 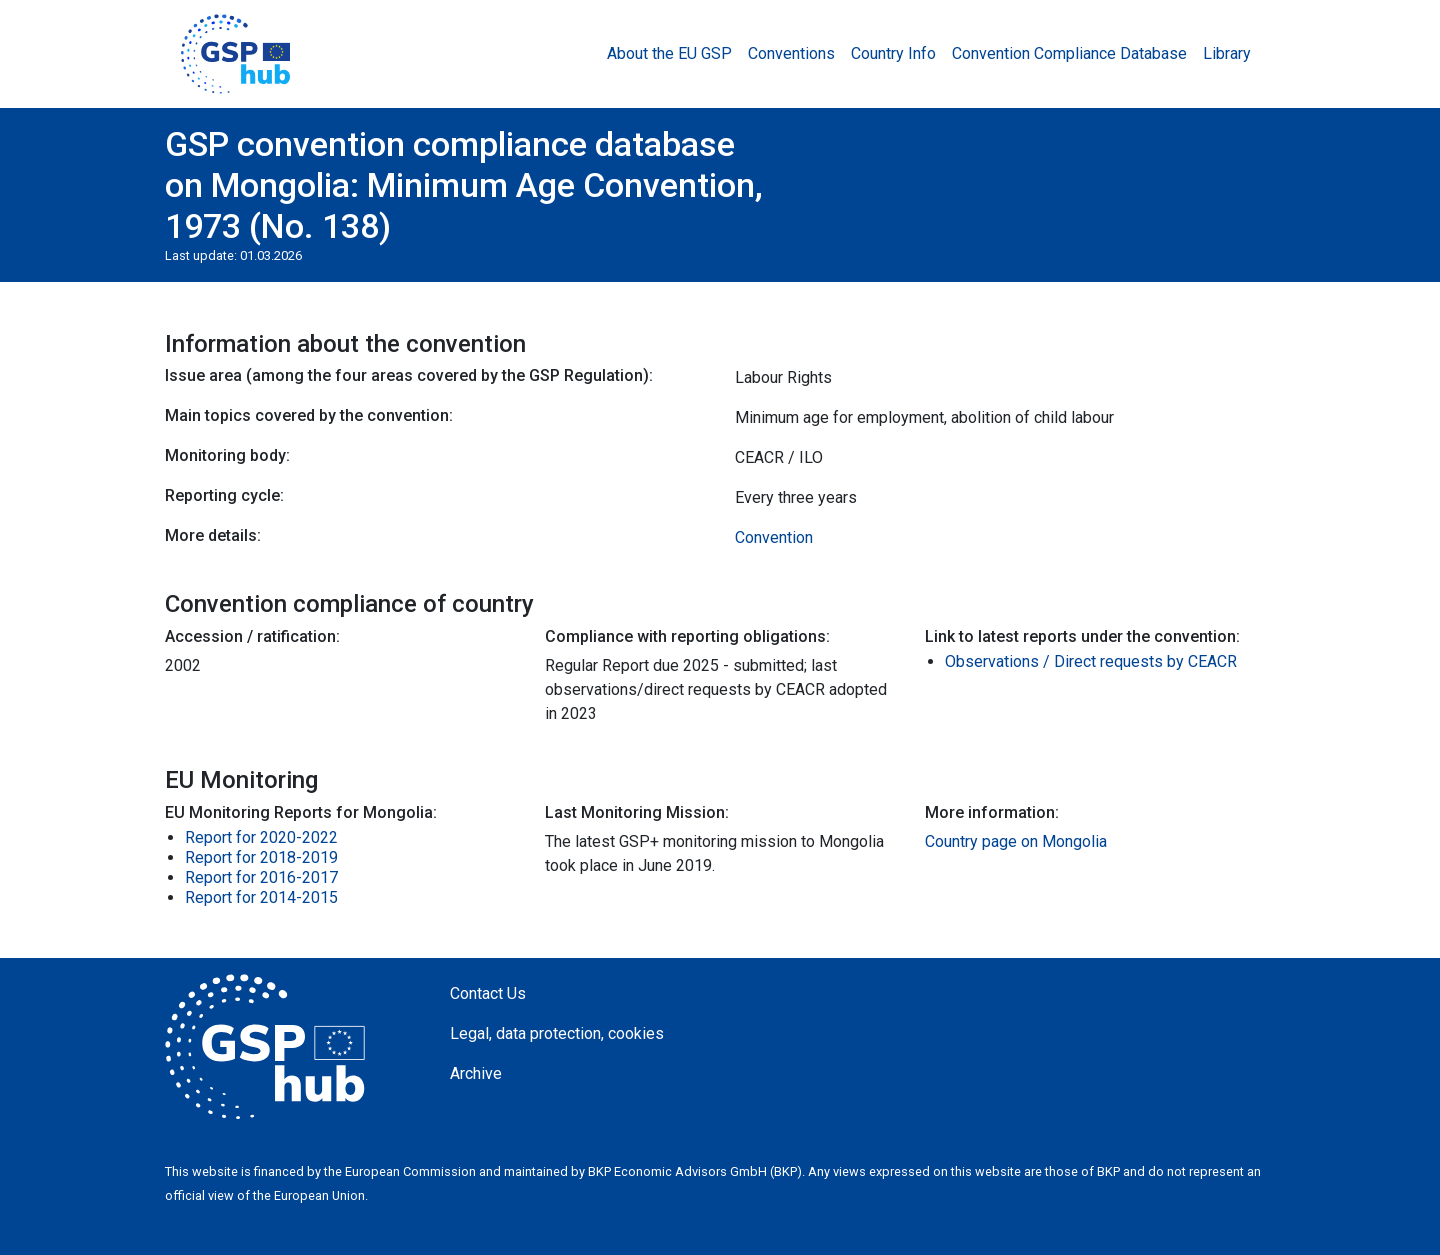 I want to click on Legal, data protection, cookies, so click(x=557, y=1033).